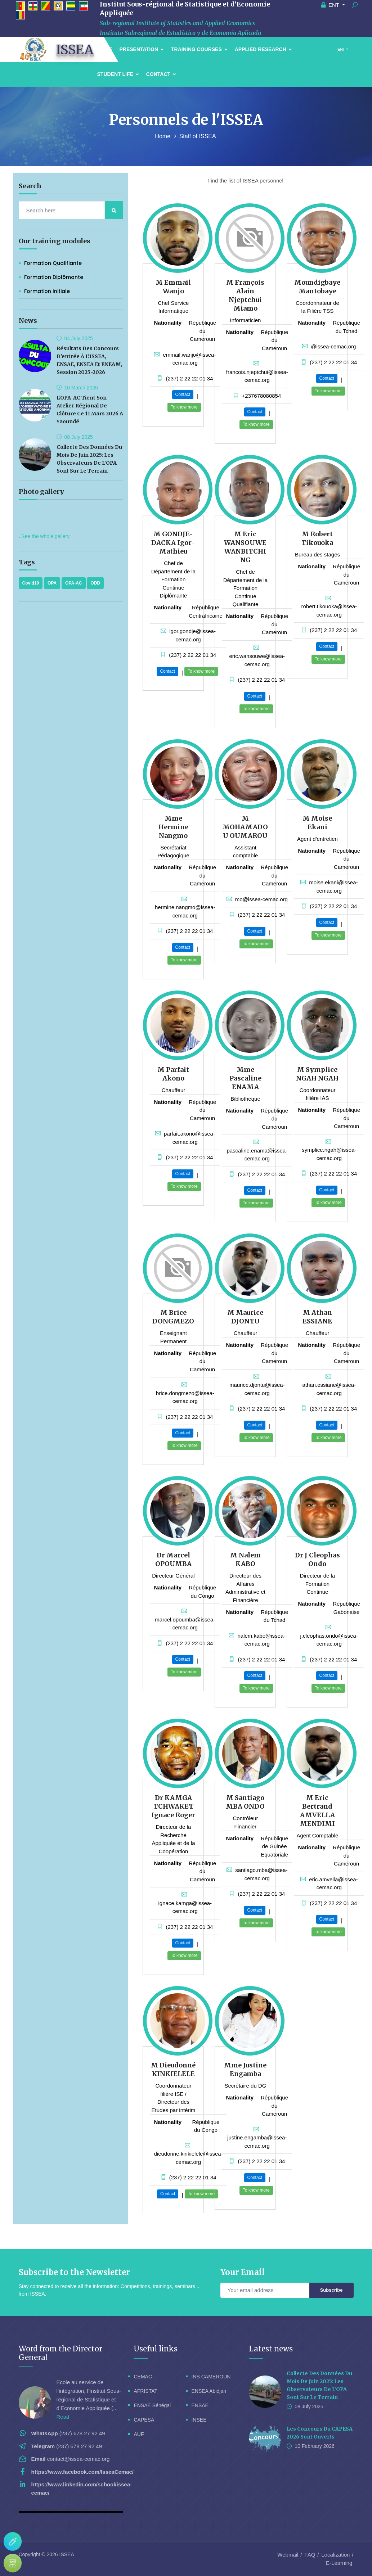 The width and height of the screenshot is (372, 2576). Describe the element at coordinates (173, 286) in the screenshot. I see `M Emmail Wanjo` at that location.